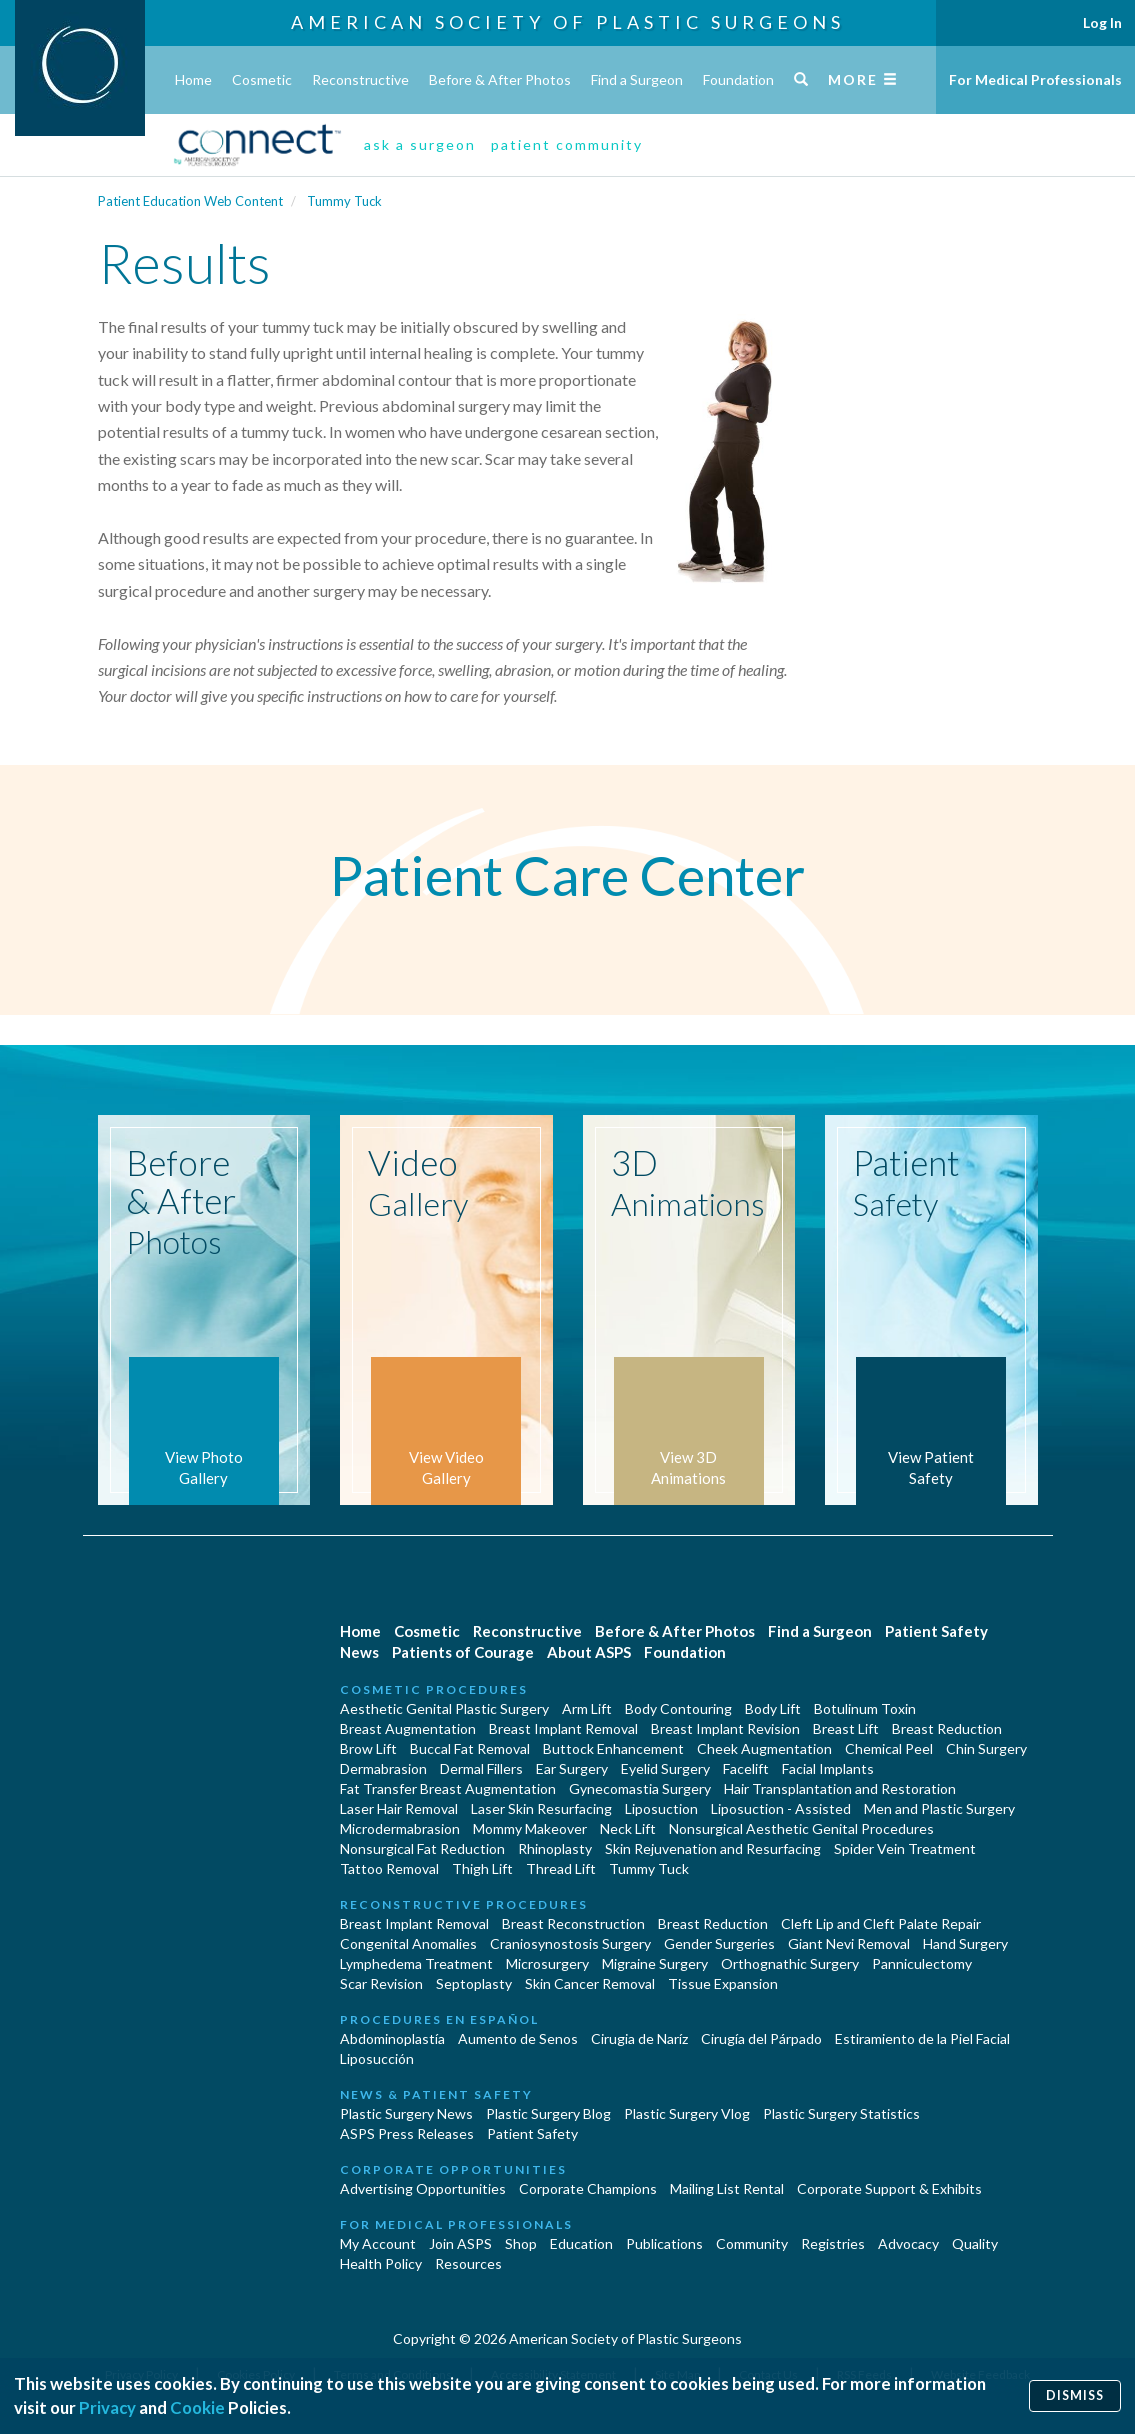  What do you see at coordinates (399, 1808) in the screenshot?
I see `Laser Hair Removal` at bounding box center [399, 1808].